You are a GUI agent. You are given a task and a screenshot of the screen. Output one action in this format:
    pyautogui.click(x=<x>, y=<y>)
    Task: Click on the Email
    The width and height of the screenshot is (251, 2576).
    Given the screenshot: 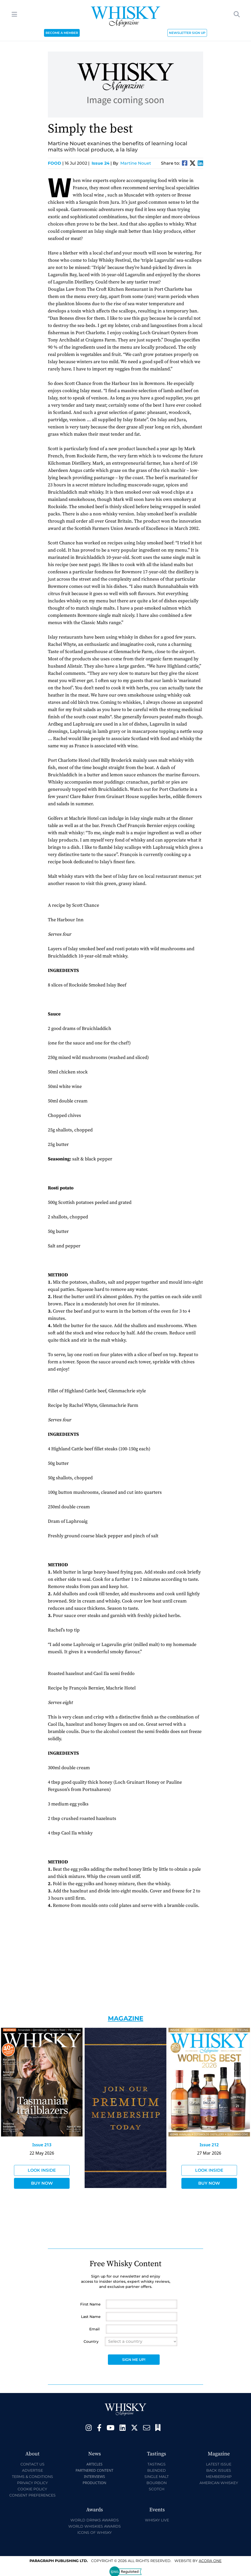 What is the action you would take?
    pyautogui.click(x=94, y=2329)
    